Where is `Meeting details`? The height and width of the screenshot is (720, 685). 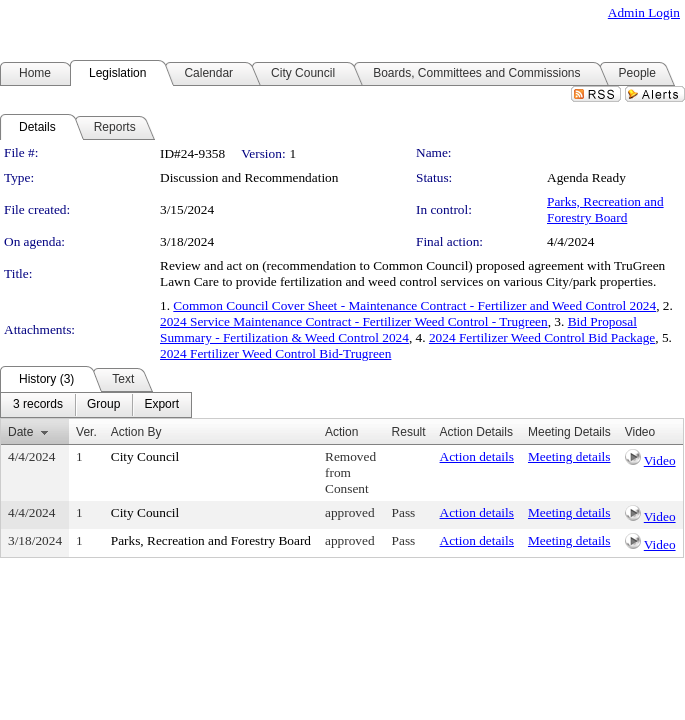
Meeting details is located at coordinates (569, 456).